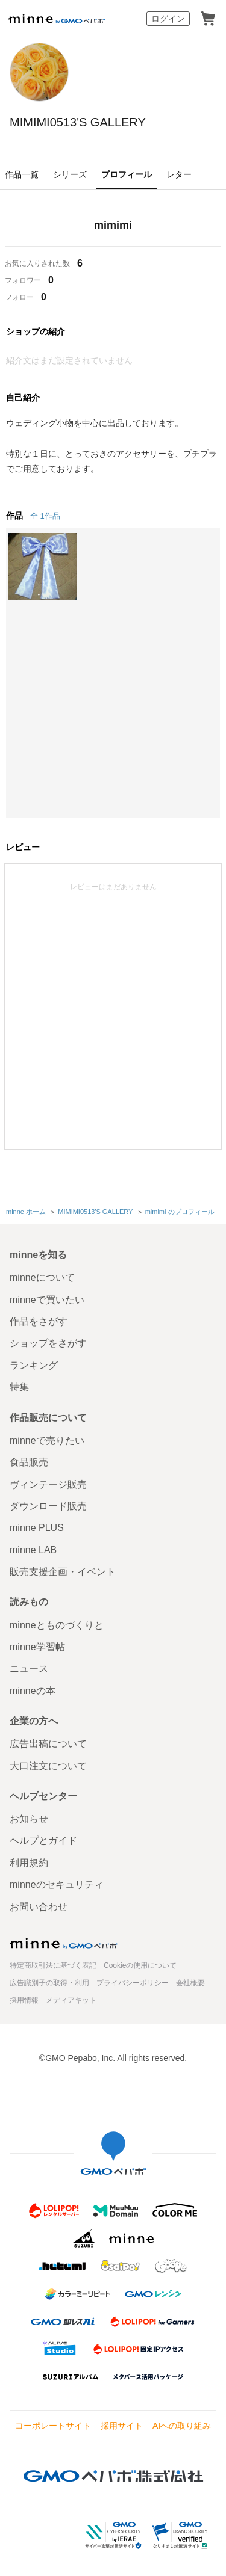 This screenshot has width=226, height=2576. Describe the element at coordinates (132, 1983) in the screenshot. I see `プライバシーポリシー` at that location.